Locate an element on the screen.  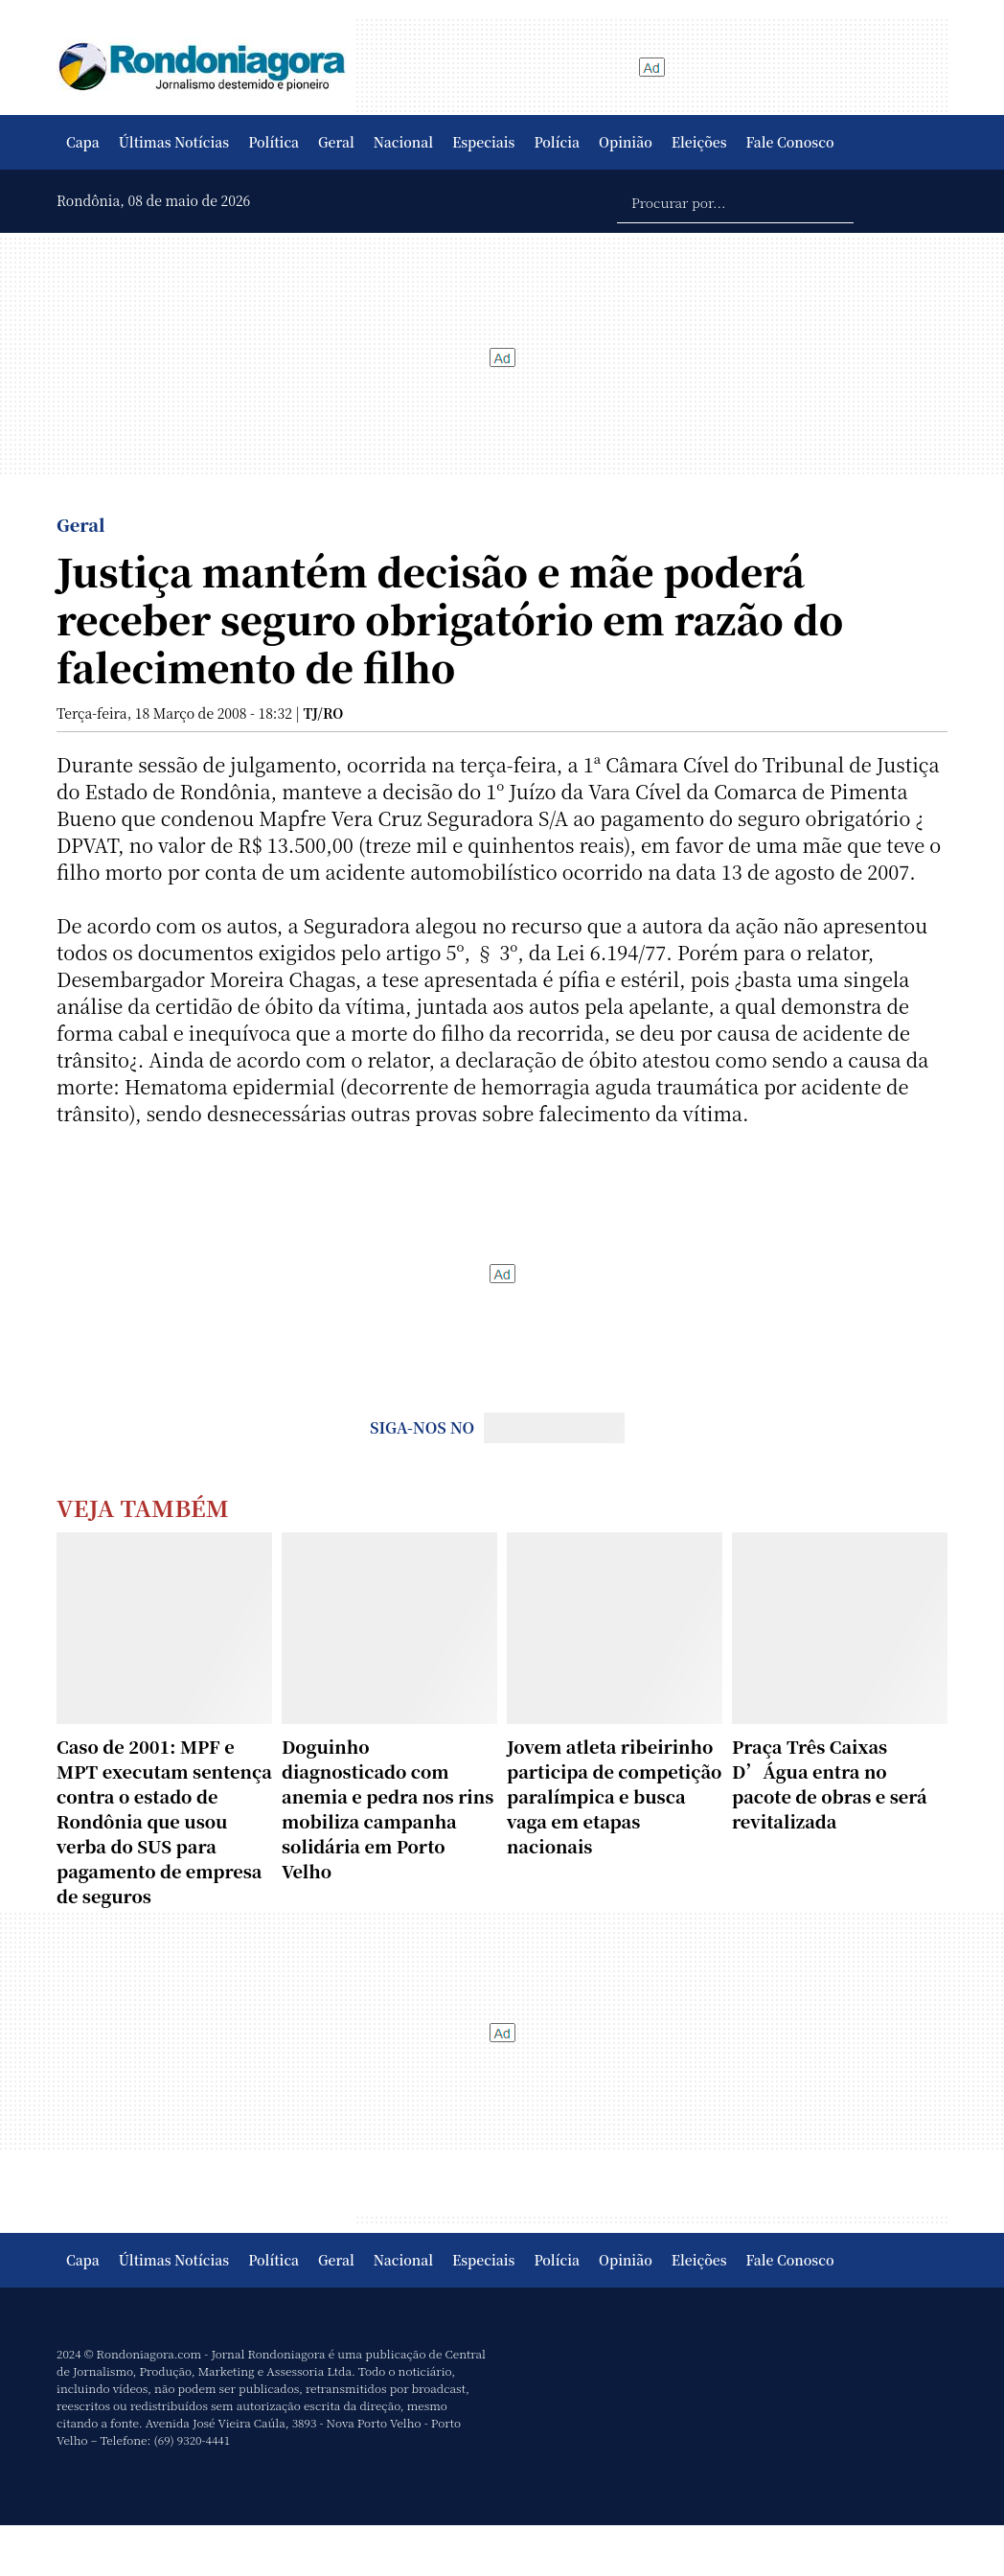
Praça Três Caixas D’Água entra no pacote de obras e será revitalizada is located at coordinates (829, 1783).